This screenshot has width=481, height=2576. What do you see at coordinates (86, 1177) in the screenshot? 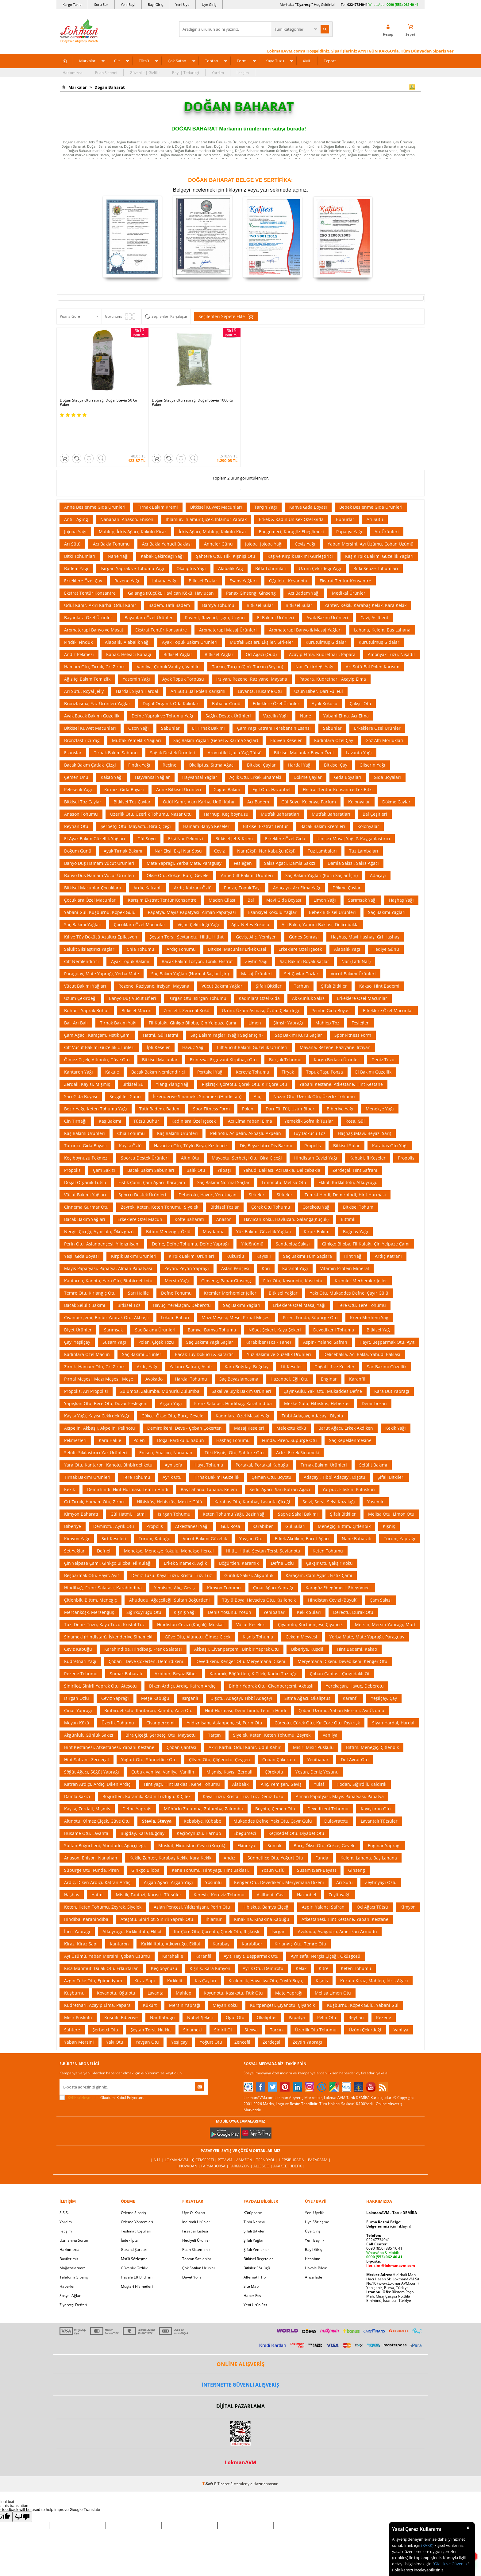
I see `Cinnema Gurmar Otu` at bounding box center [86, 1177].